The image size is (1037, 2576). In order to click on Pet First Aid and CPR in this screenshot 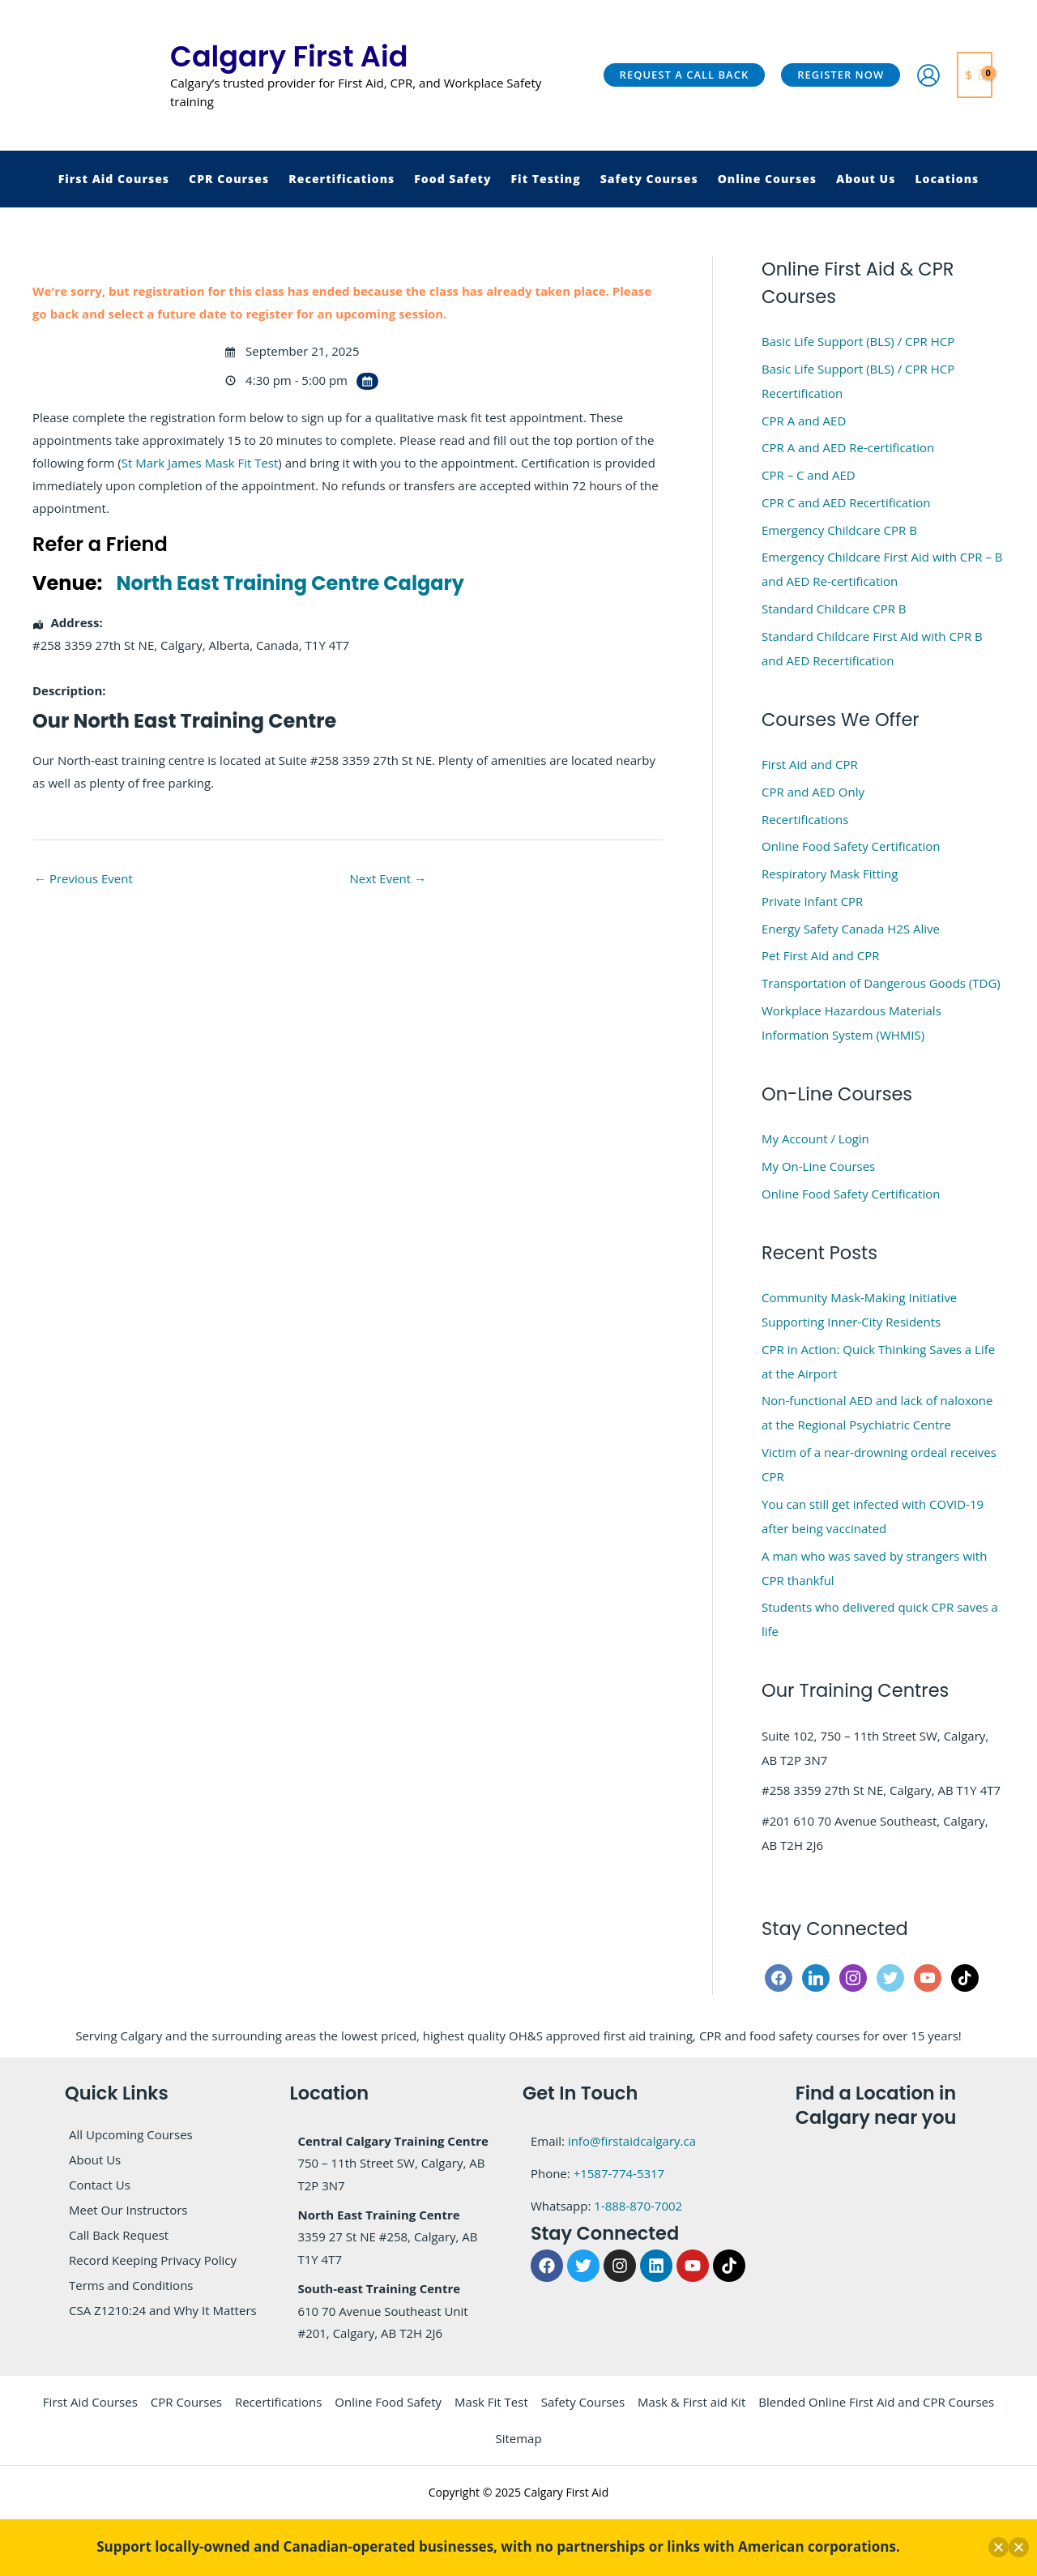, I will do `click(820, 955)`.